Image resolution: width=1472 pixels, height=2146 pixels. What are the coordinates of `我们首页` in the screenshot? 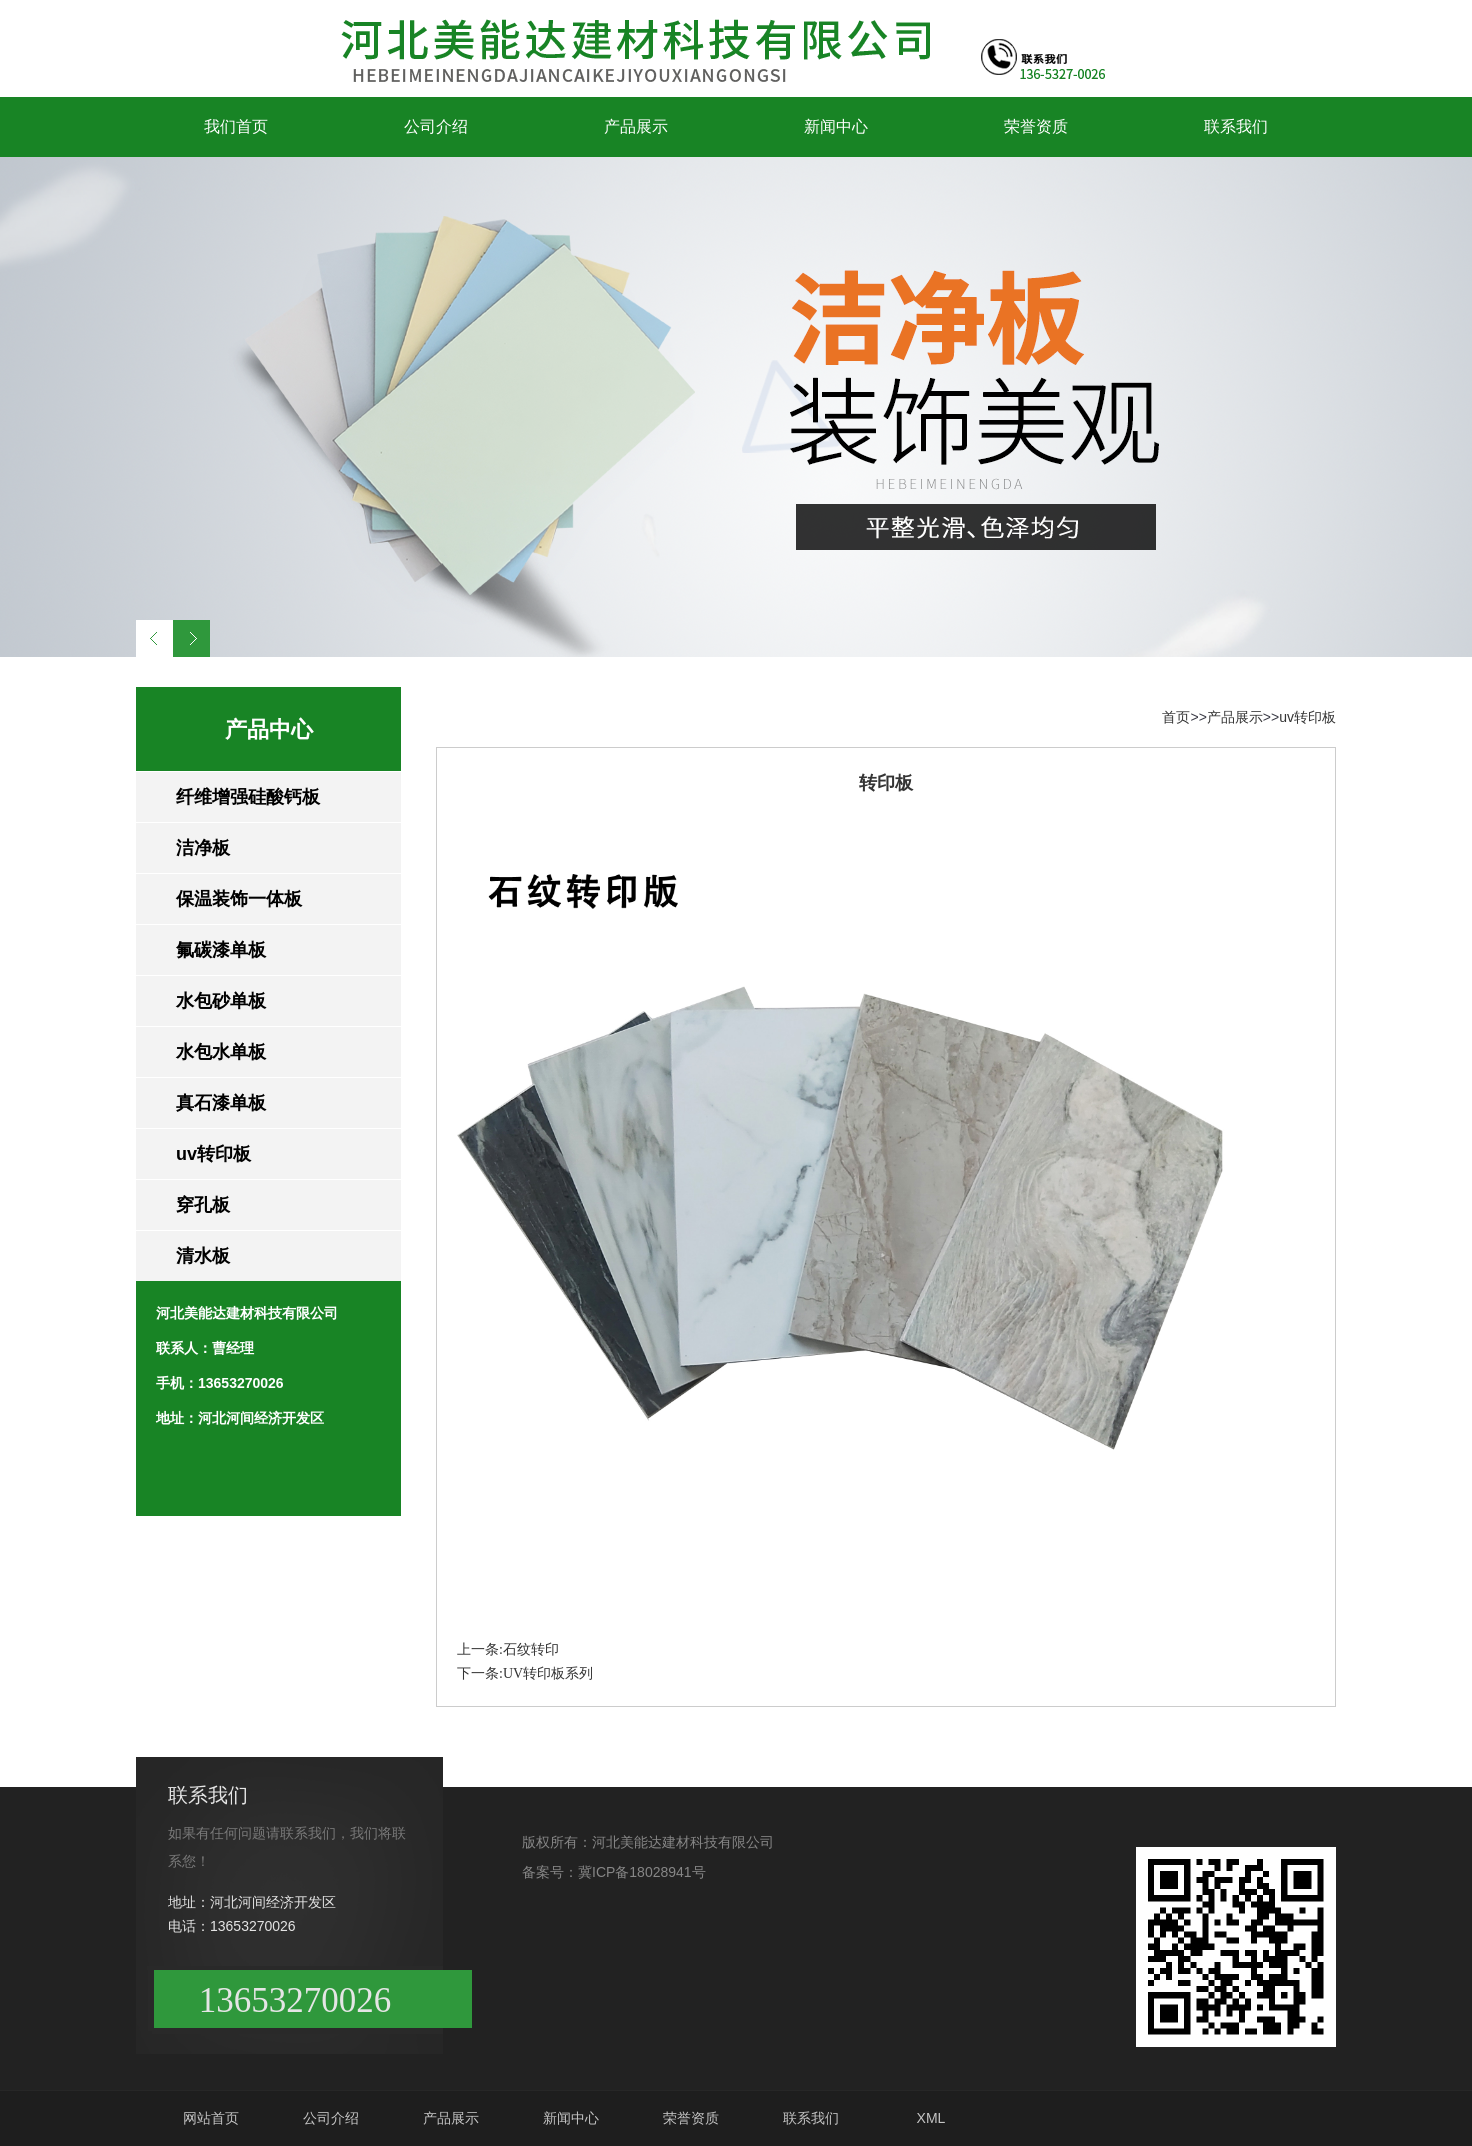 It's located at (236, 126).